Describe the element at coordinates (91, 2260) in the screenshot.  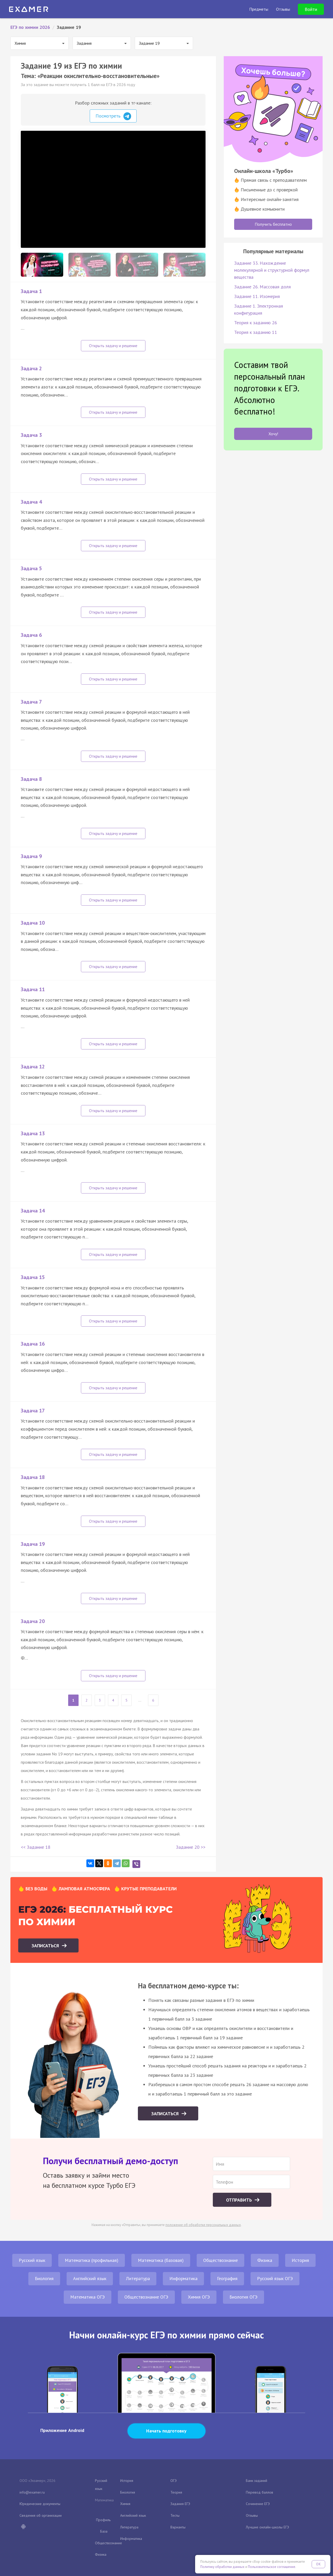
I see `Математика (профильная)` at that location.